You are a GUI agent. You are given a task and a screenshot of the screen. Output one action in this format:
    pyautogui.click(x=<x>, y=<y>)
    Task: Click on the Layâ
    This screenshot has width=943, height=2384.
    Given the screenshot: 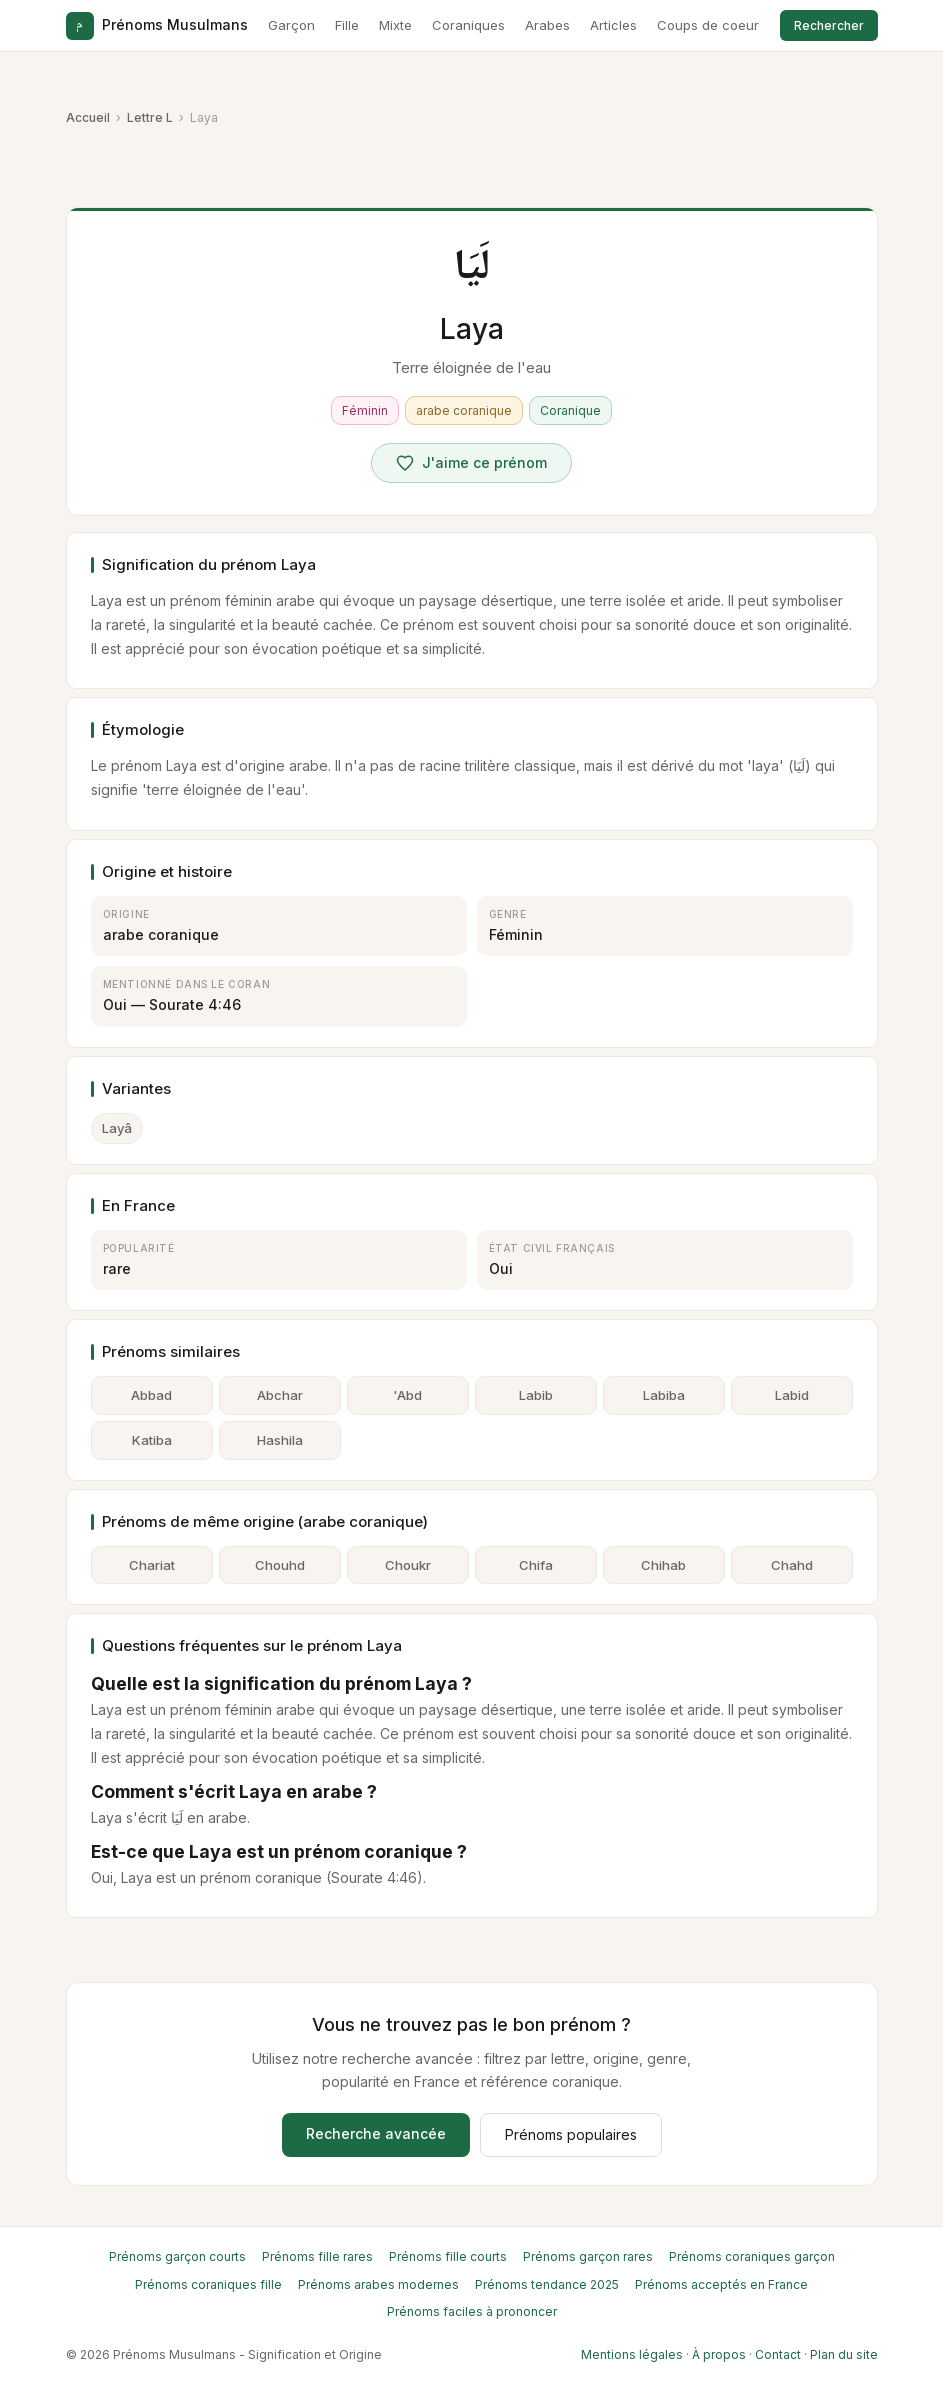 What is the action you would take?
    pyautogui.click(x=117, y=1128)
    